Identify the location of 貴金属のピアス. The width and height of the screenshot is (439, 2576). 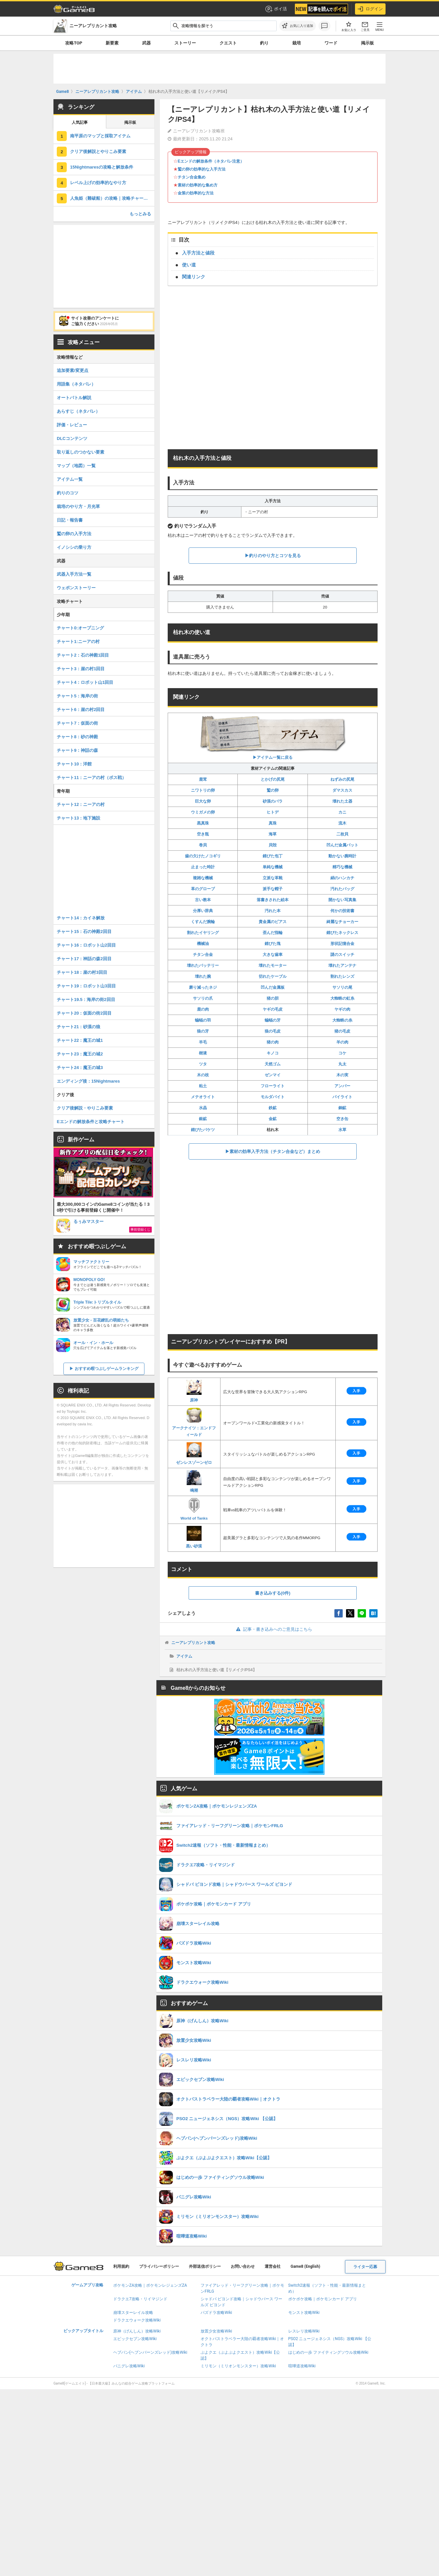
(273, 921).